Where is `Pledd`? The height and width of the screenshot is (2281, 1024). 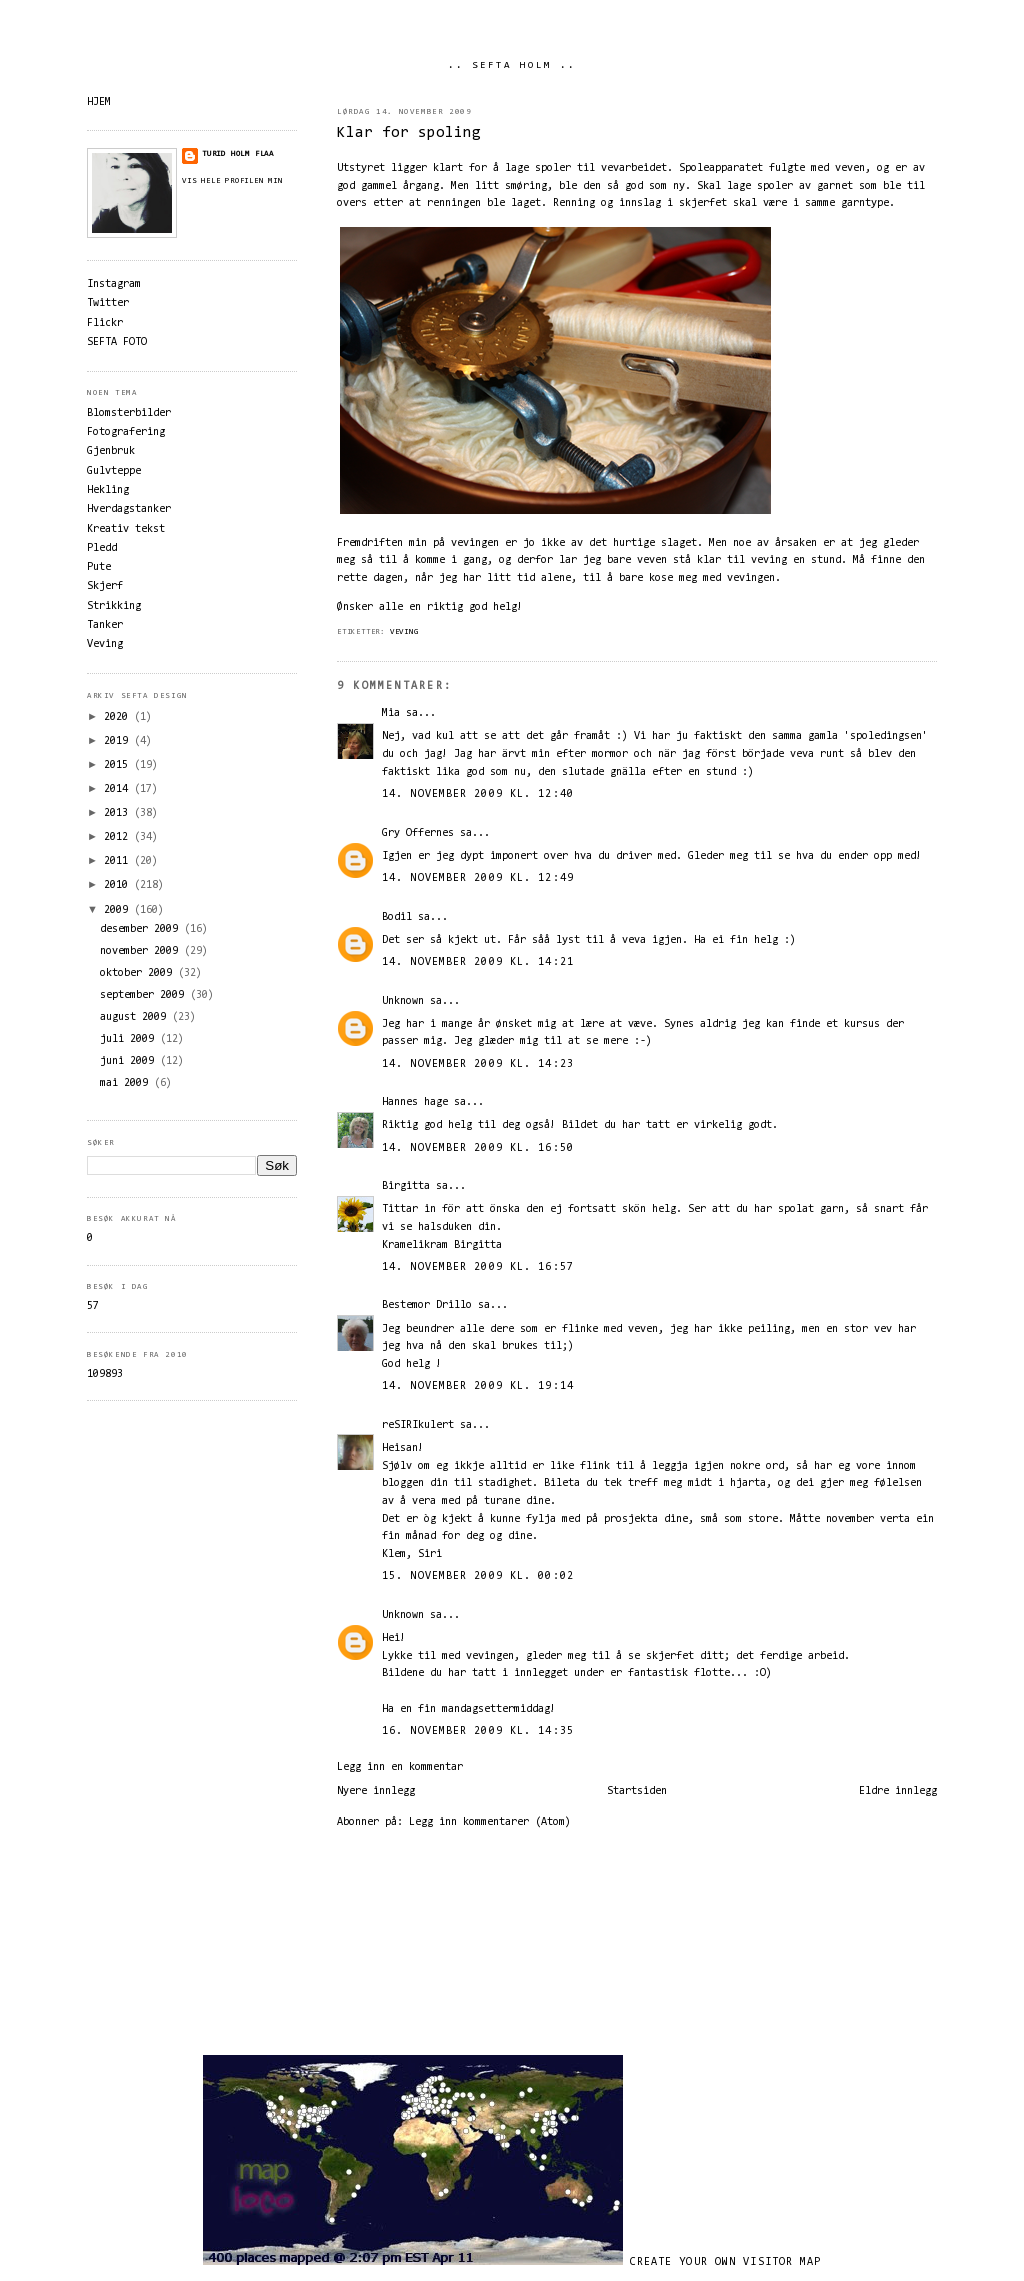
Pledd is located at coordinates (102, 548).